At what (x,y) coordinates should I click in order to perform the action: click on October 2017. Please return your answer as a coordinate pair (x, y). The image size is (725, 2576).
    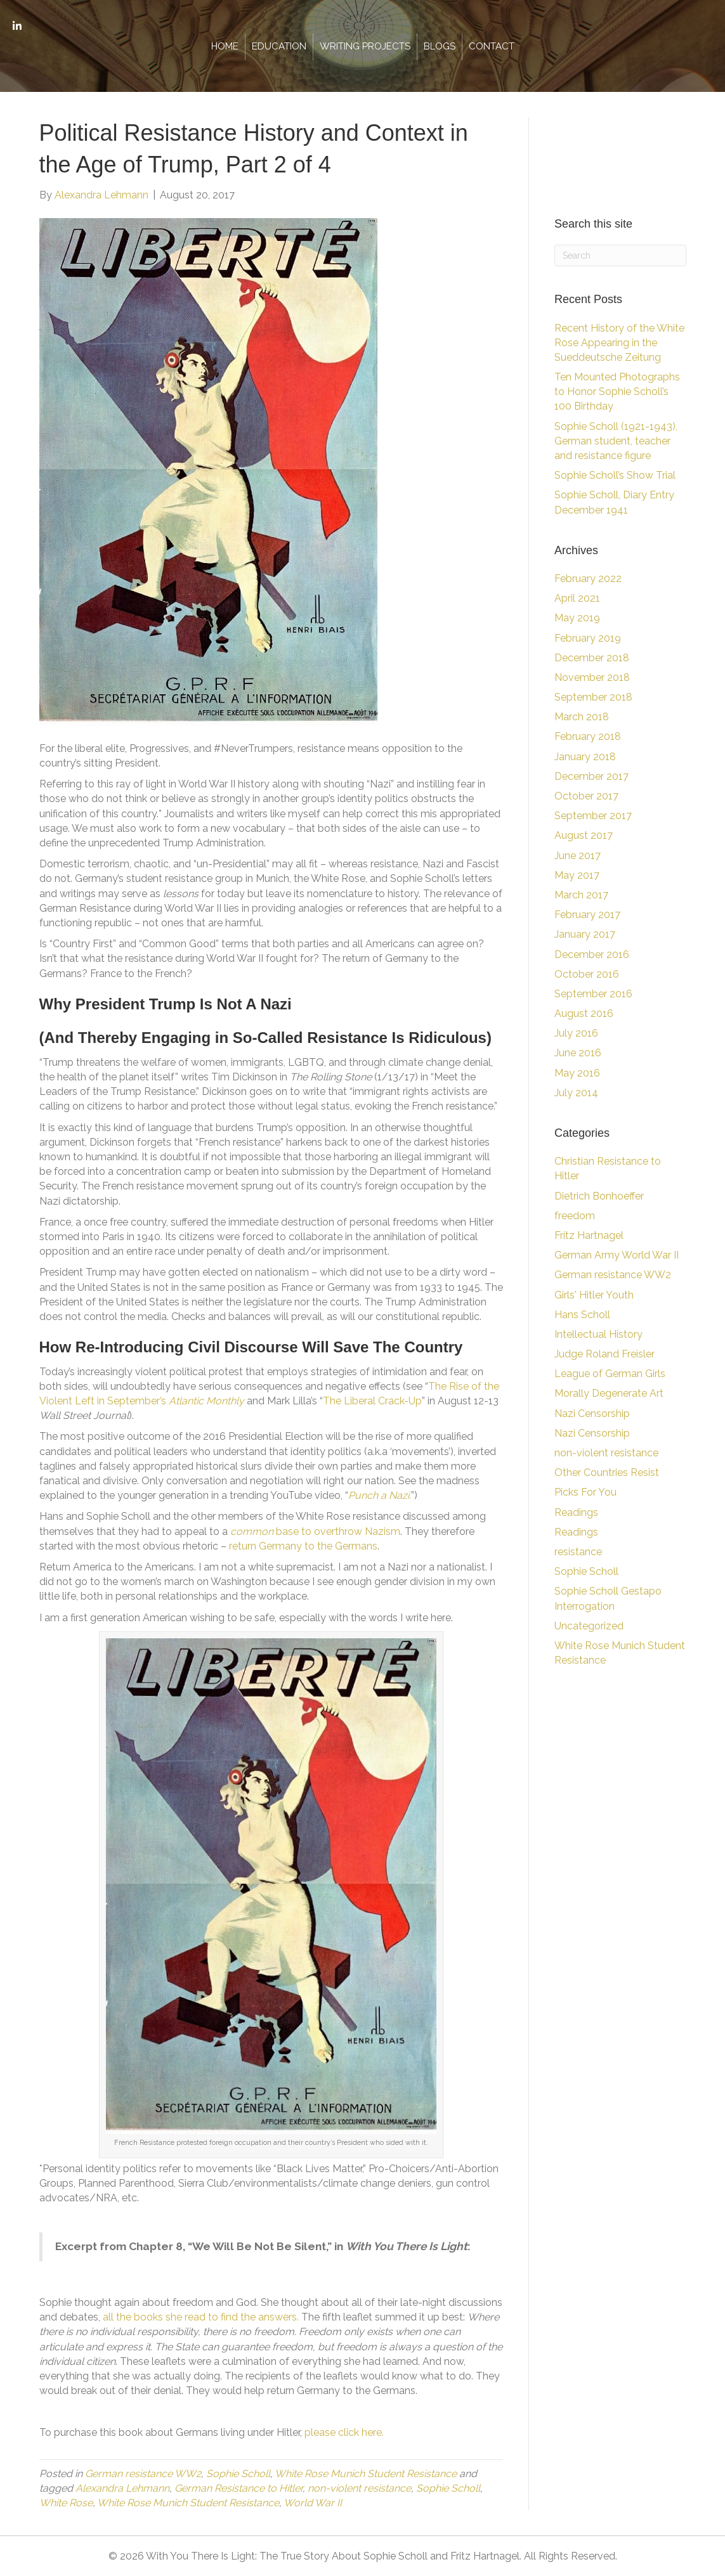
    Looking at the image, I should click on (586, 796).